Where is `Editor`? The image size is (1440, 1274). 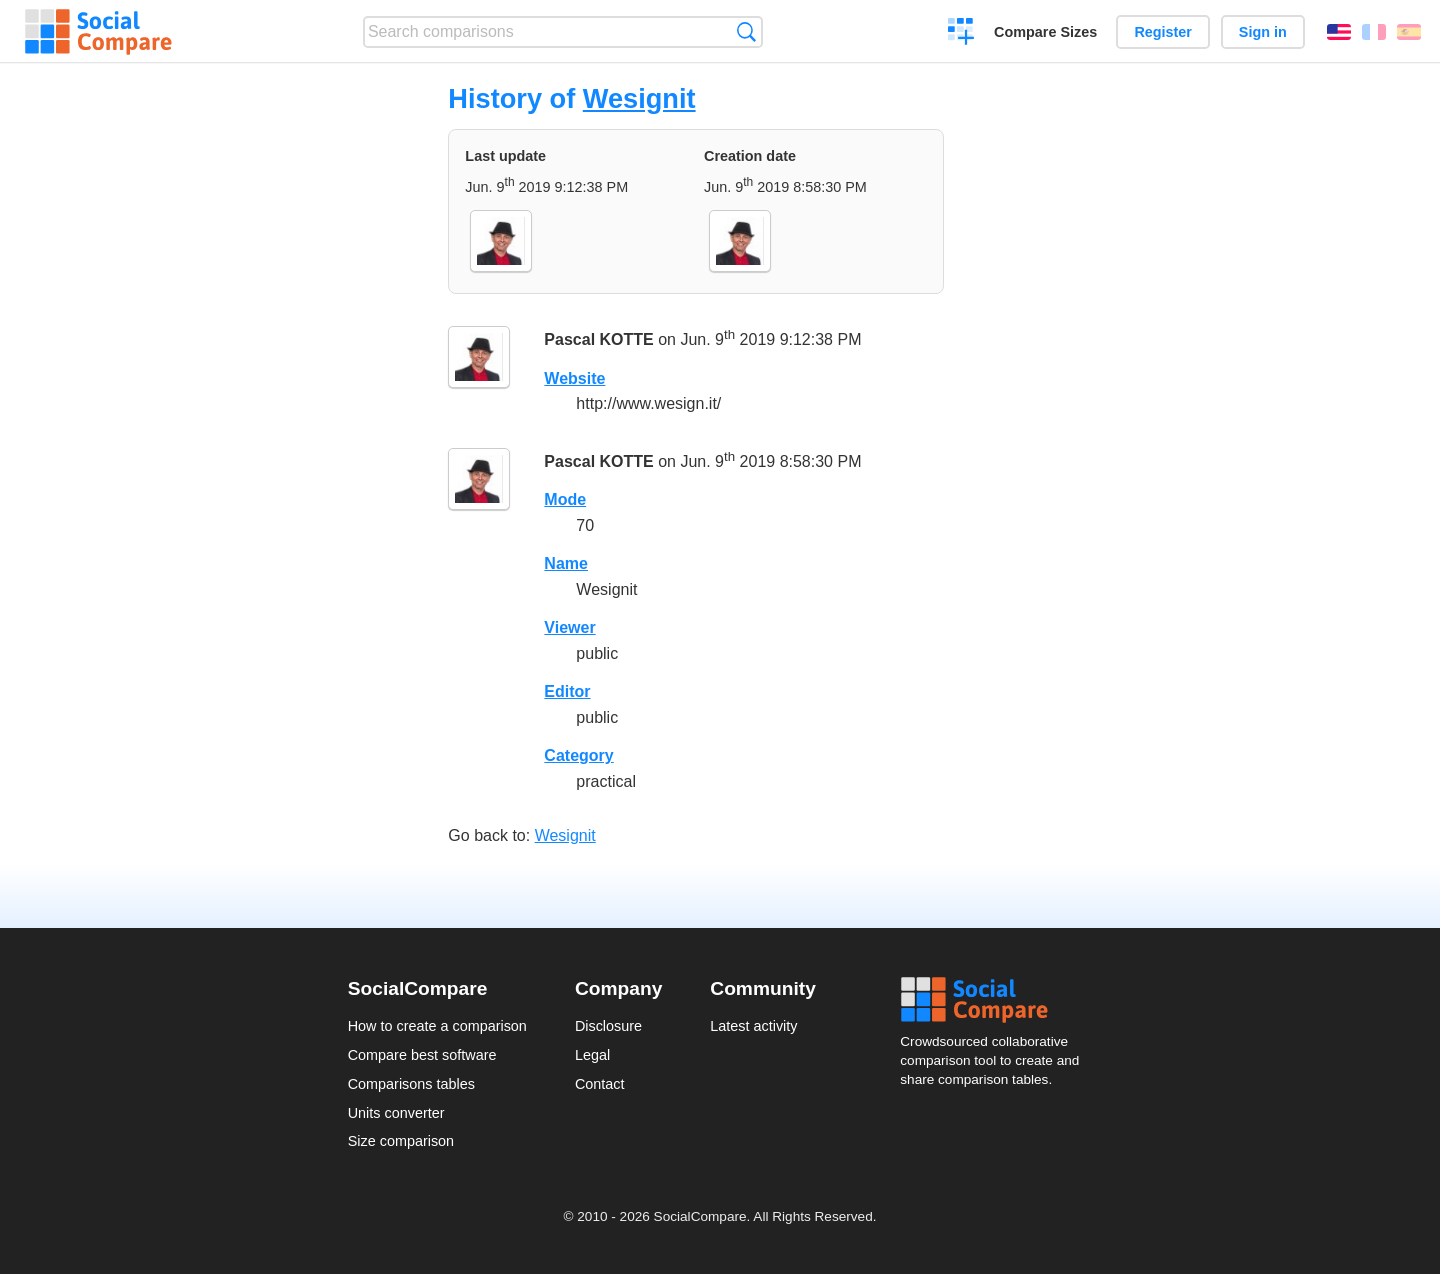 Editor is located at coordinates (567, 691).